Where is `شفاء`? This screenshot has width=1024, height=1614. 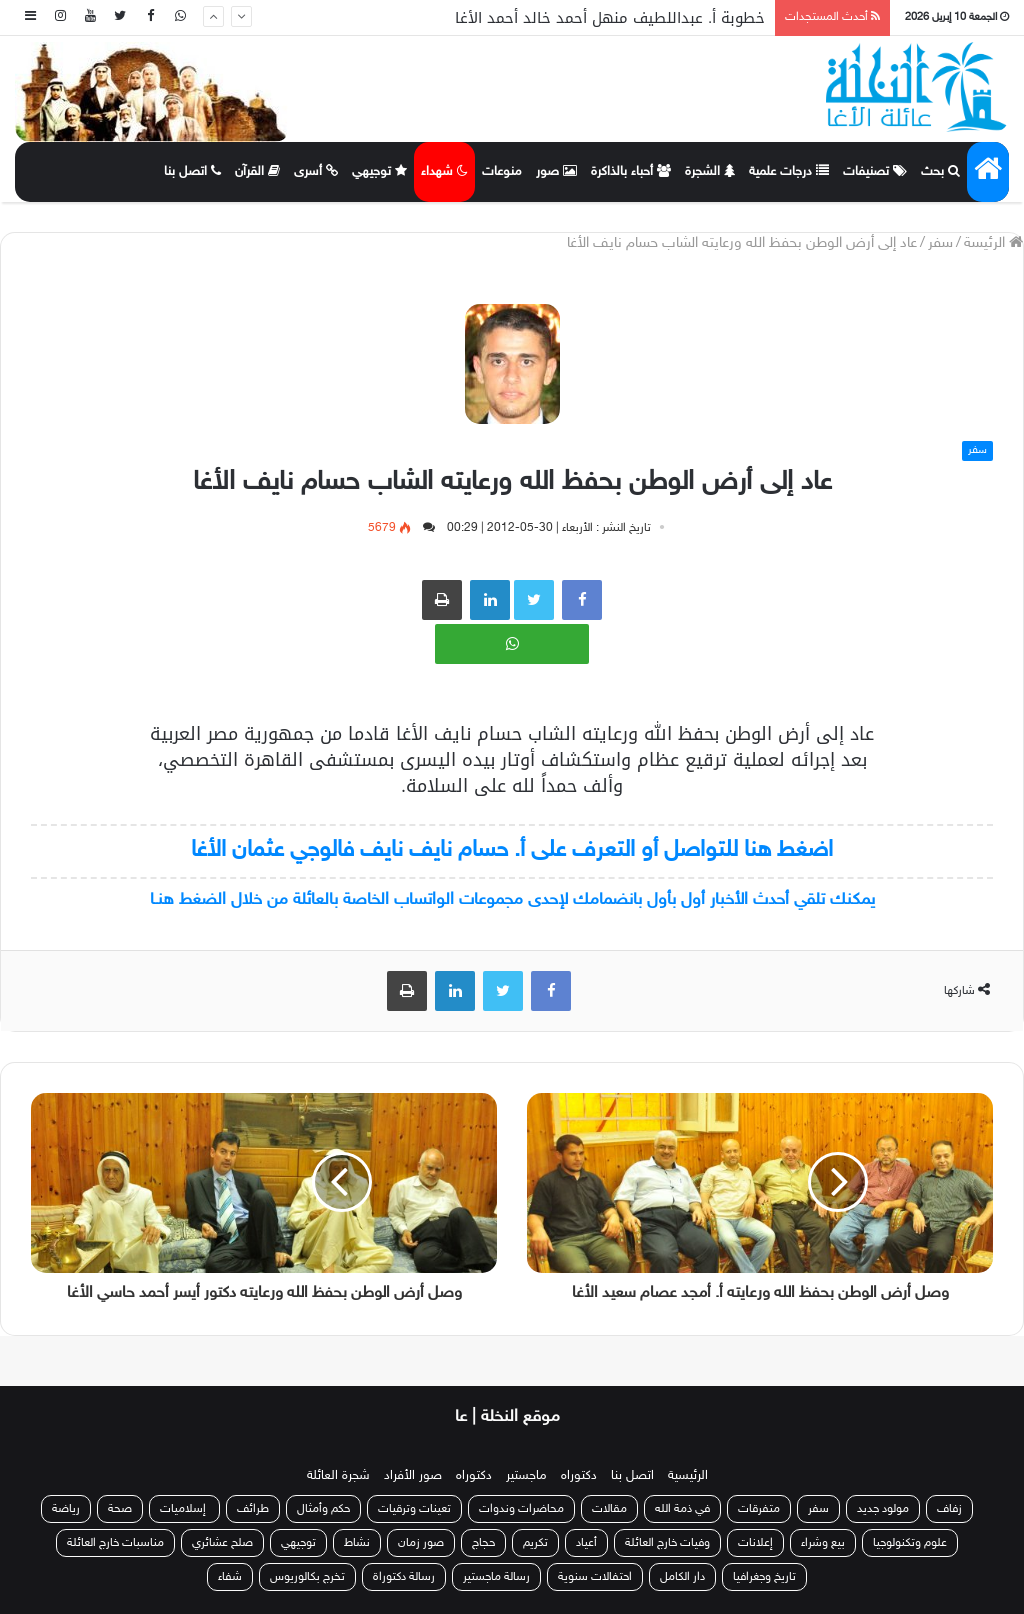
شفاء is located at coordinates (230, 1577).